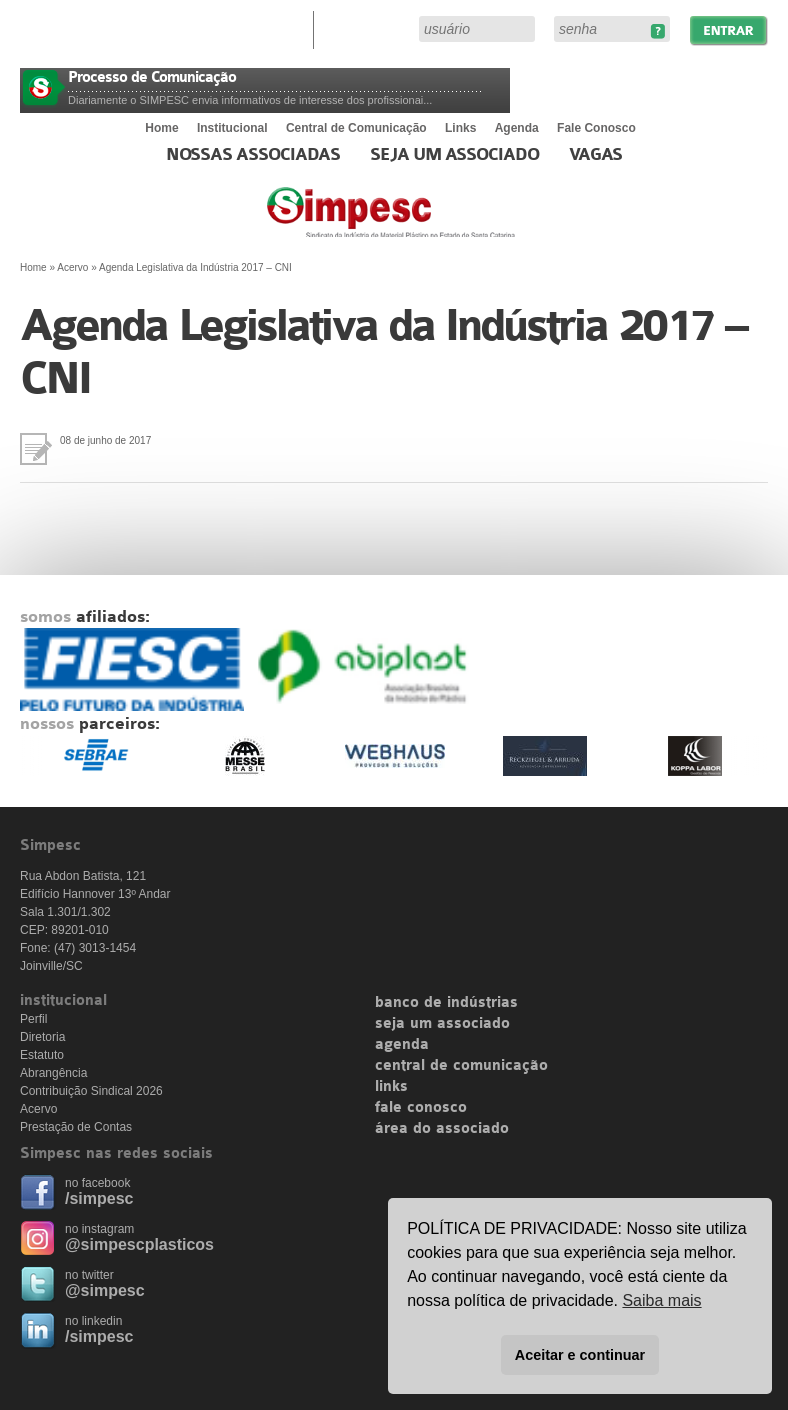  What do you see at coordinates (661, 1300) in the screenshot?
I see `Saiba mais [button]` at bounding box center [661, 1300].